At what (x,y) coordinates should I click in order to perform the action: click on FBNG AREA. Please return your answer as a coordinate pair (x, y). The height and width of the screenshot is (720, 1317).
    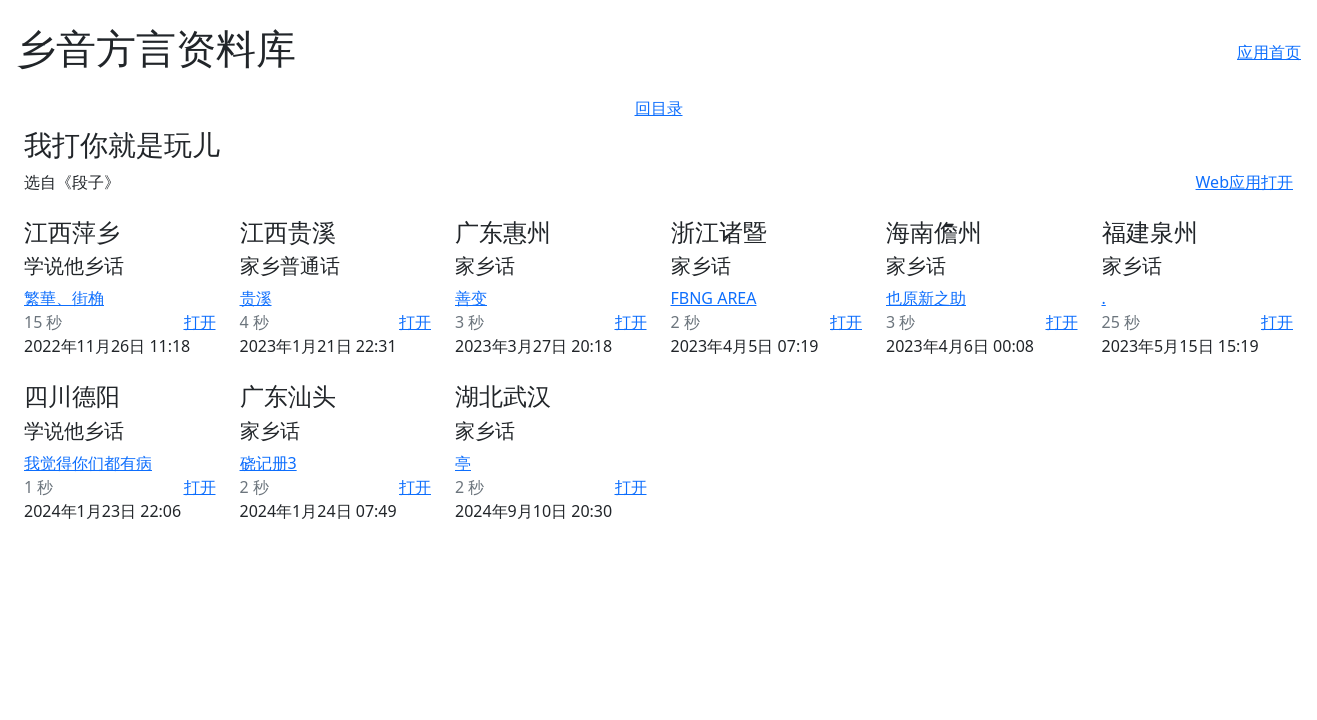
    Looking at the image, I should click on (714, 298).